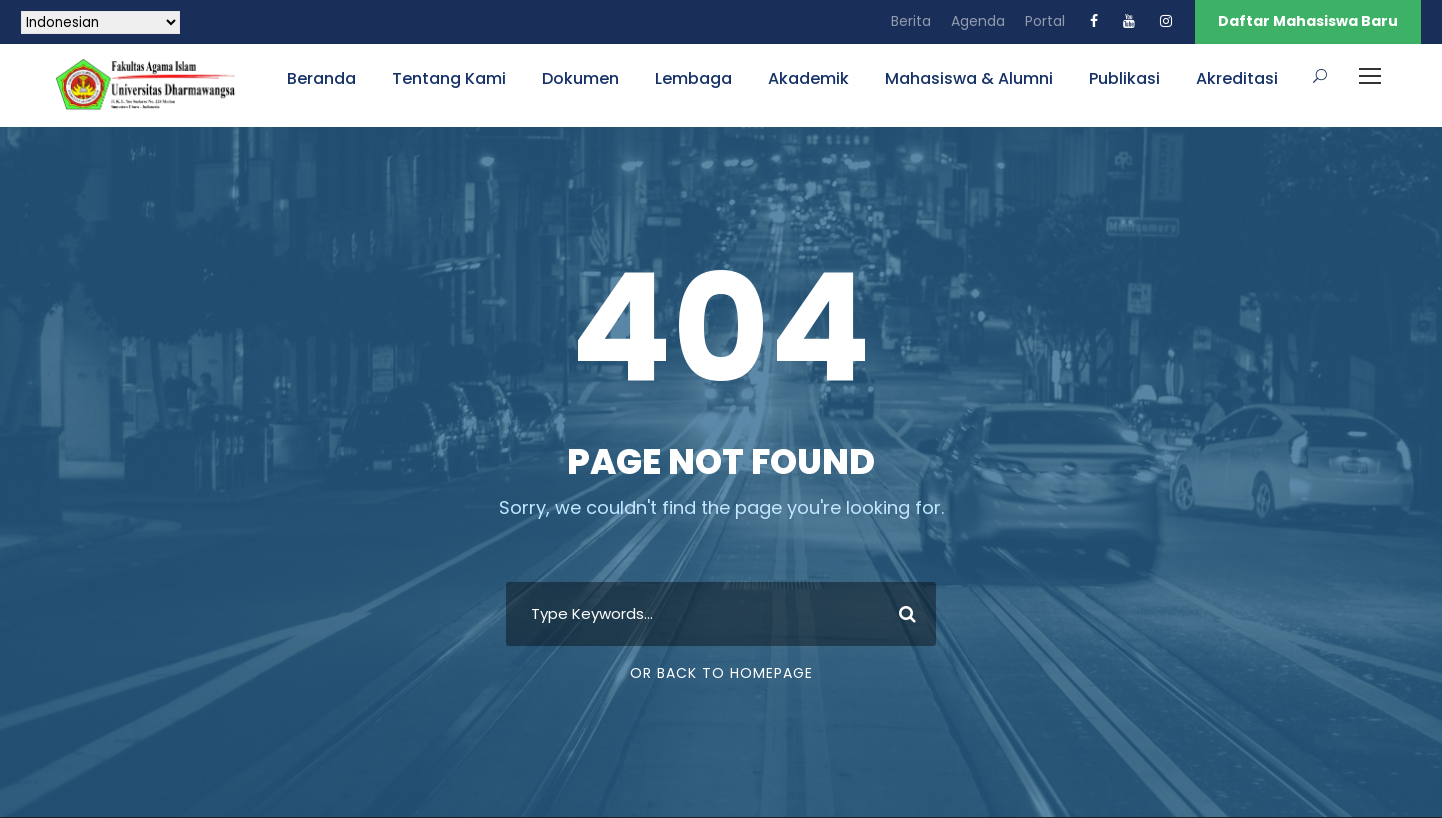 This screenshot has width=1442, height=818. I want to click on Mahasiswa & Alumni, so click(969, 78).